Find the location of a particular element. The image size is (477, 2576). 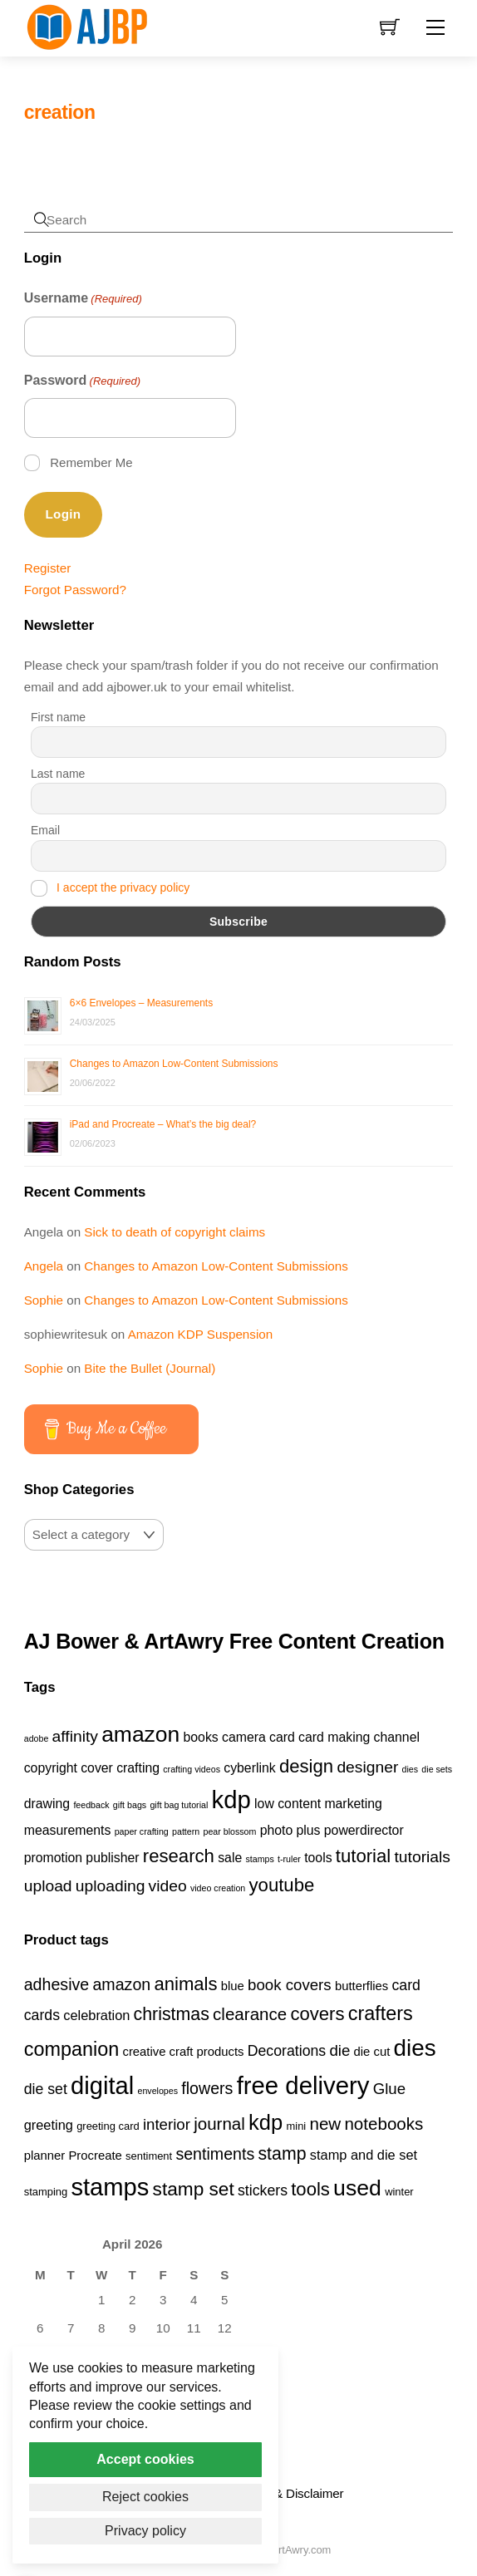

stamping [stamping (3 products)] is located at coordinates (46, 2191).